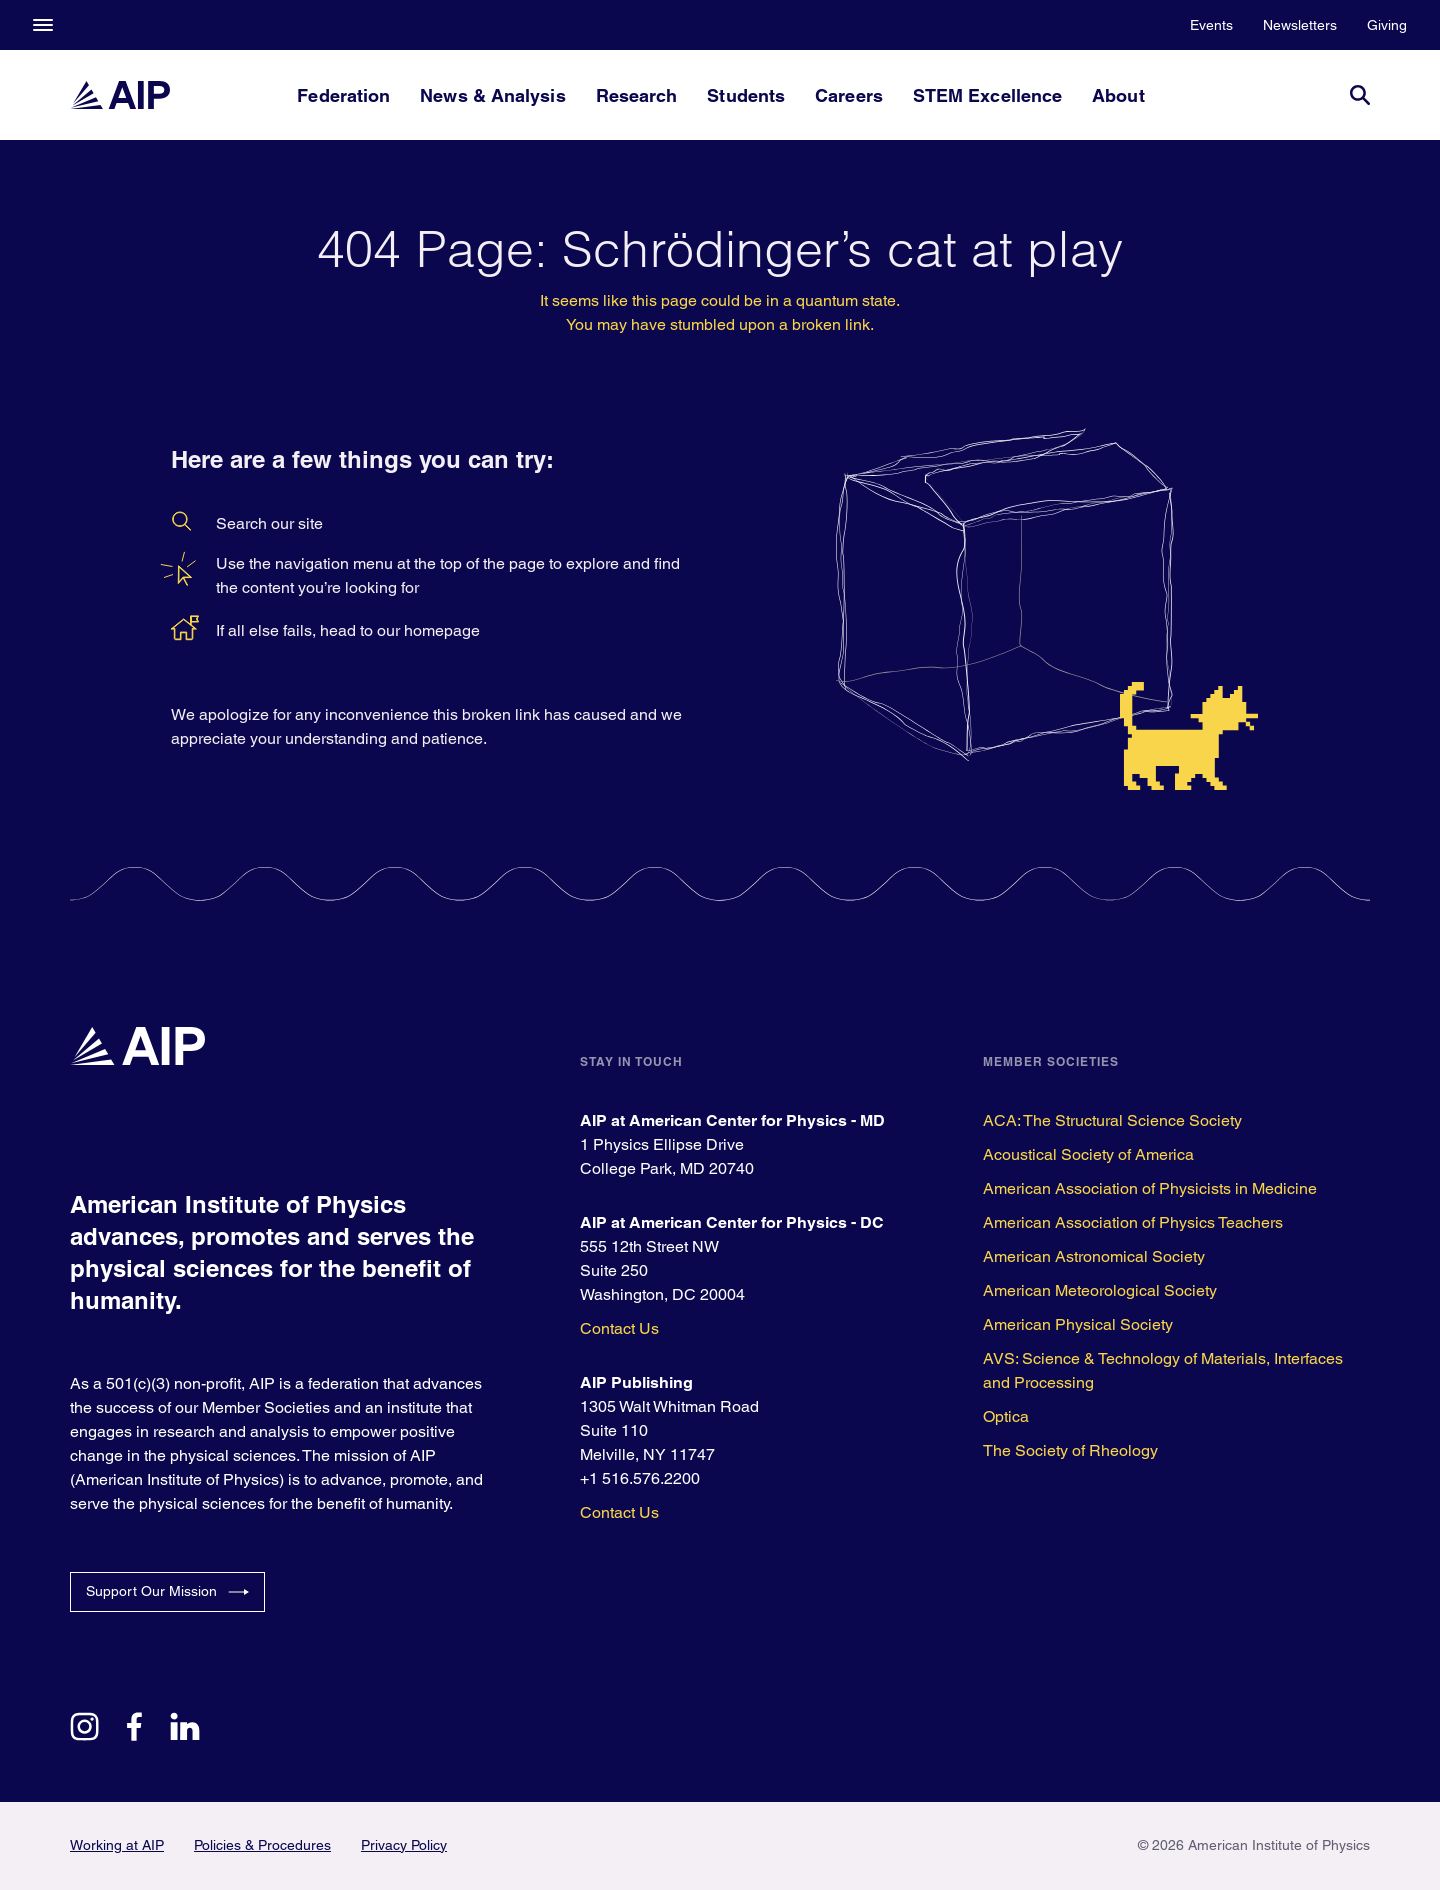 This screenshot has width=1440, height=1890. What do you see at coordinates (1300, 25) in the screenshot?
I see `Newsletters` at bounding box center [1300, 25].